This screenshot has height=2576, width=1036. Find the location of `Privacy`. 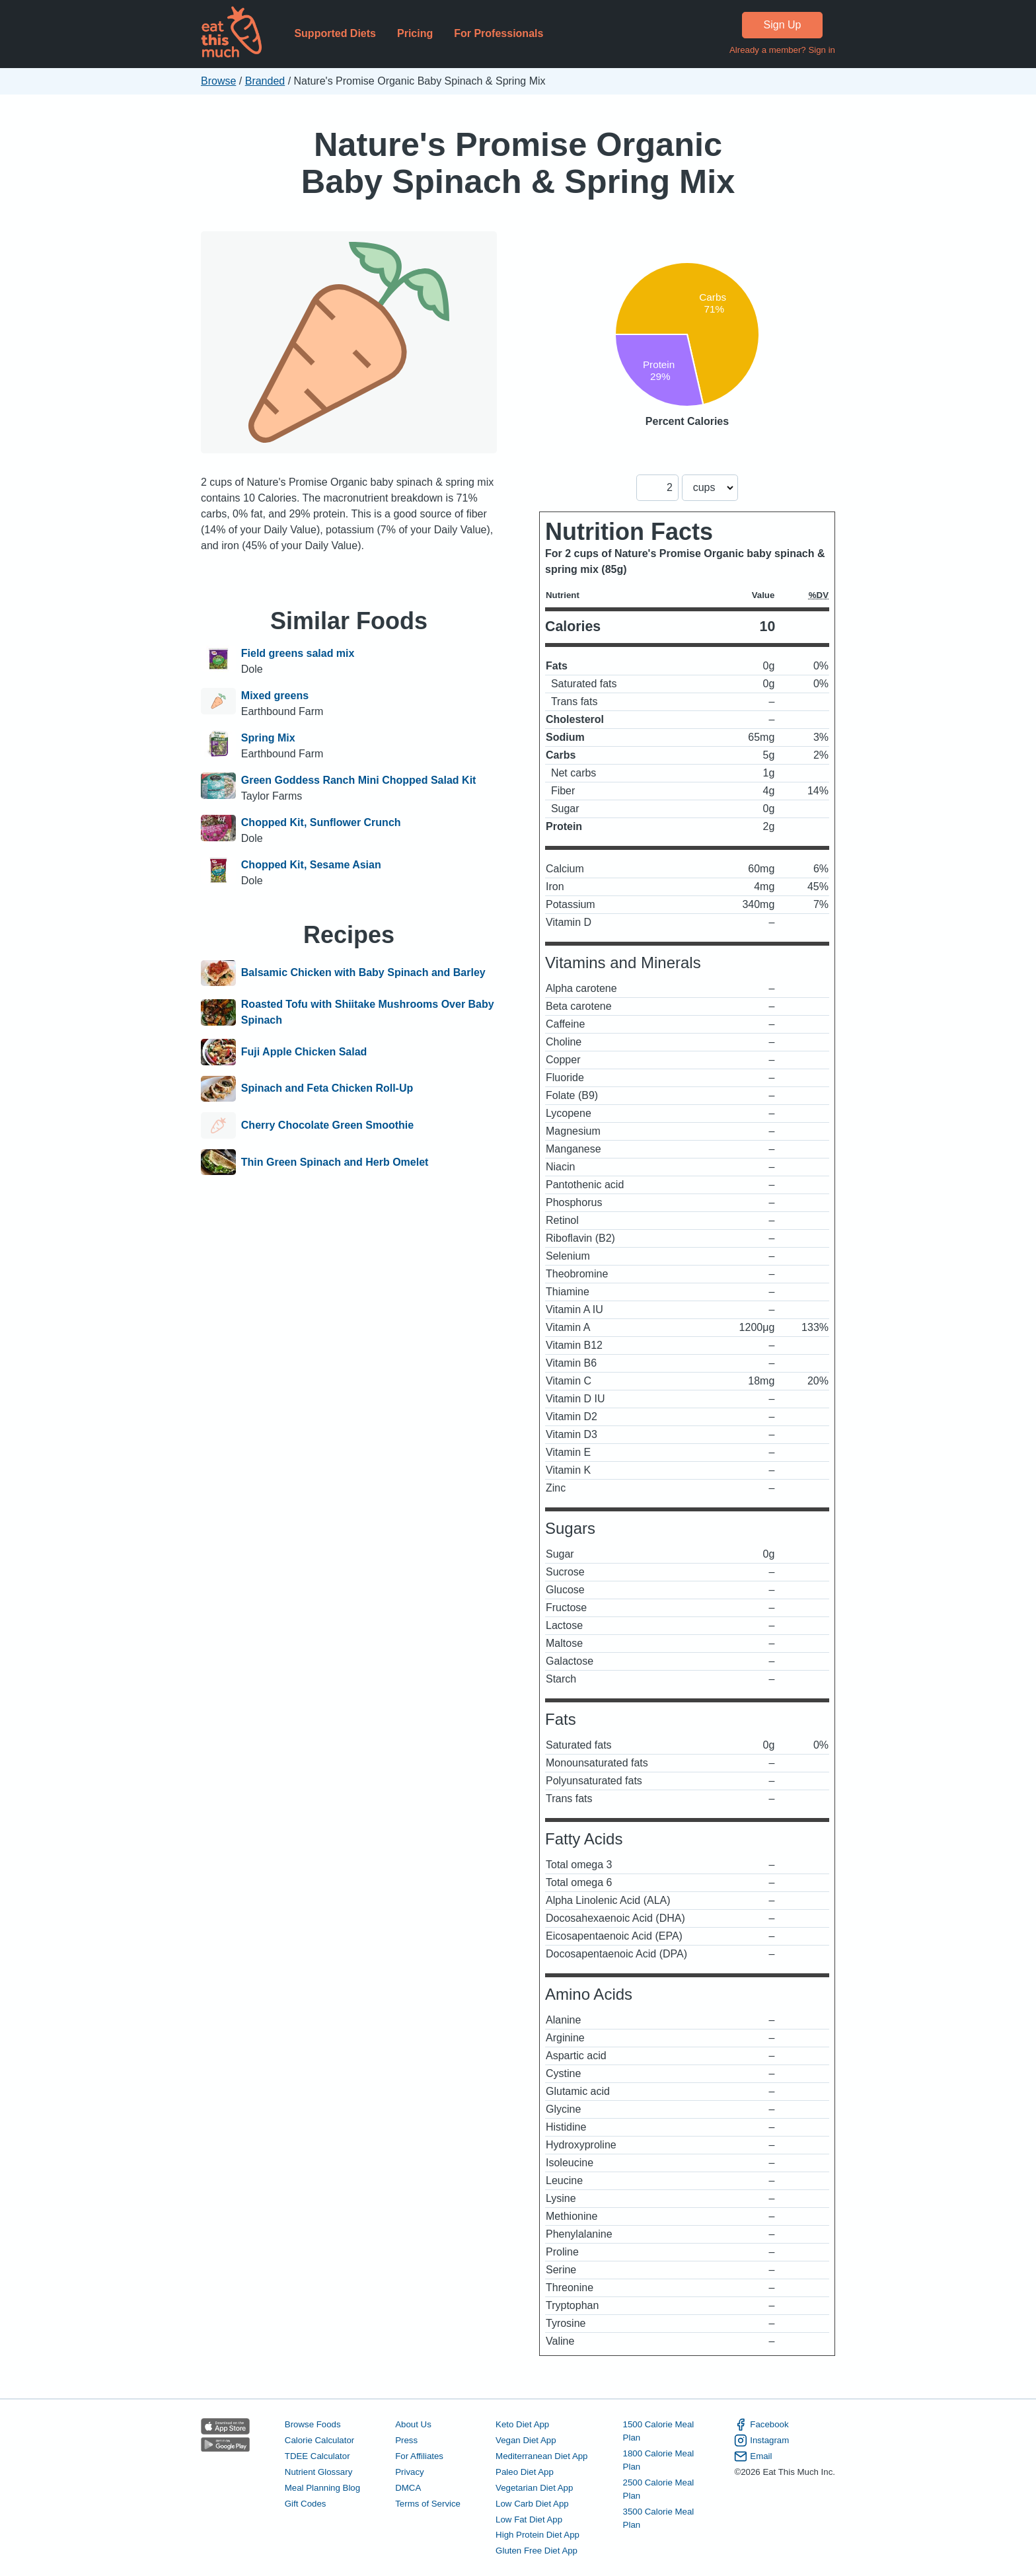

Privacy is located at coordinates (409, 2472).